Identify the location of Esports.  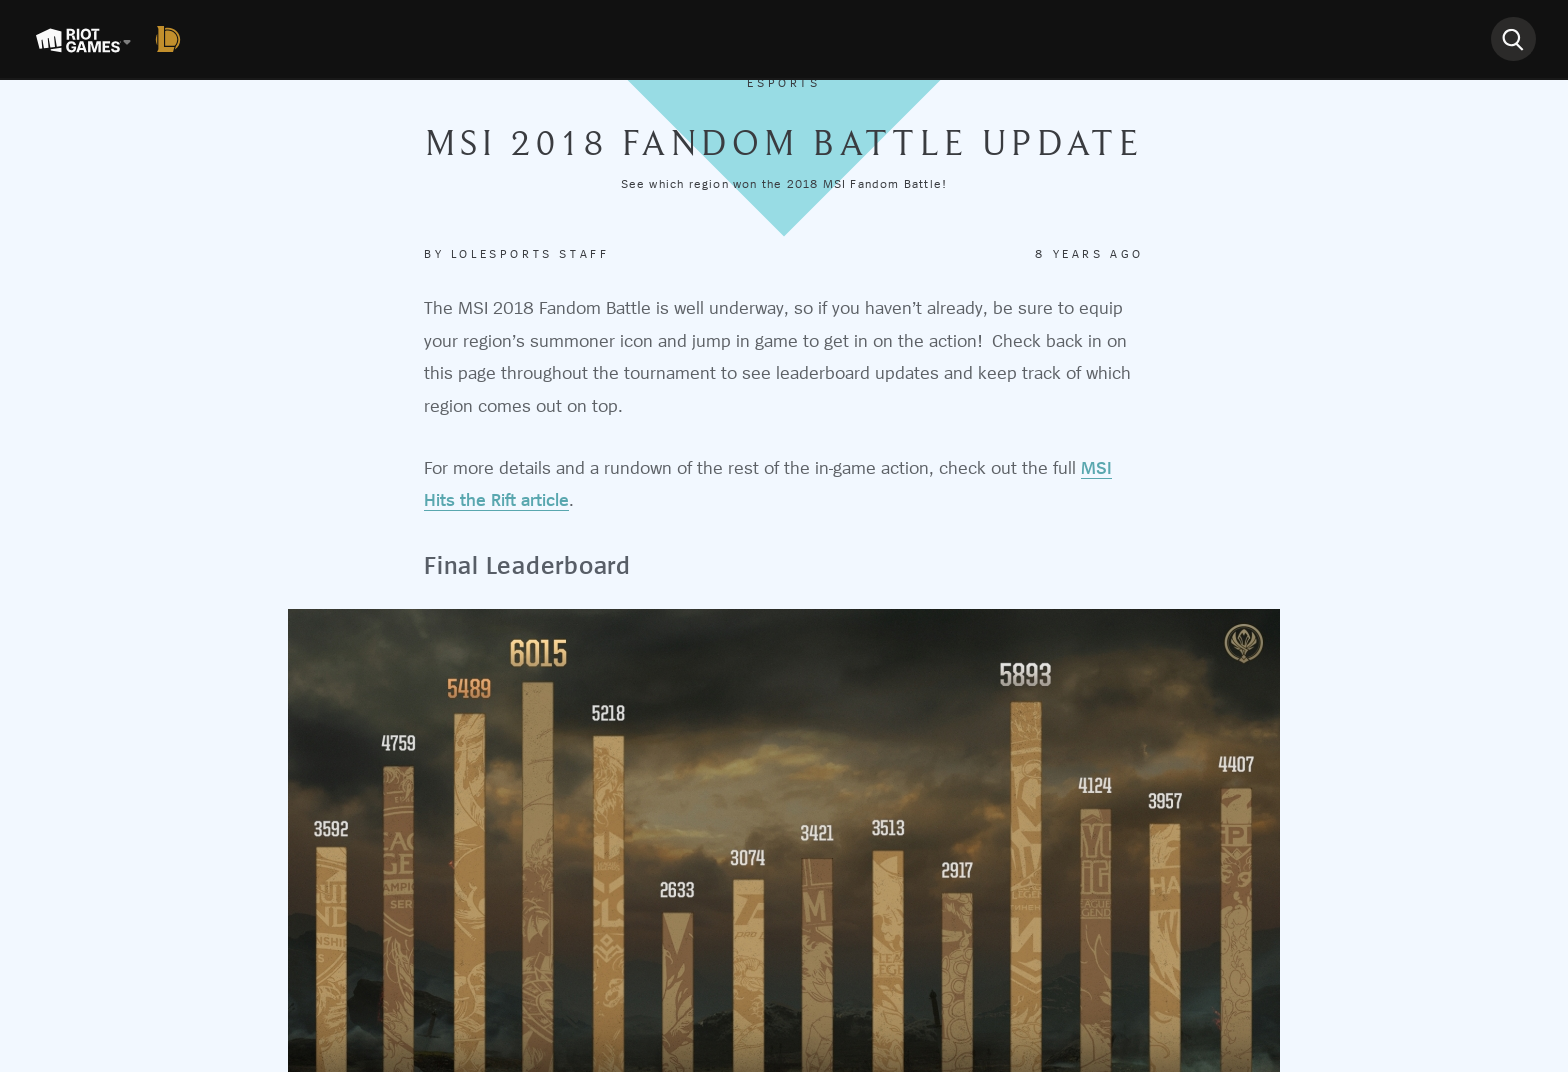
(783, 83).